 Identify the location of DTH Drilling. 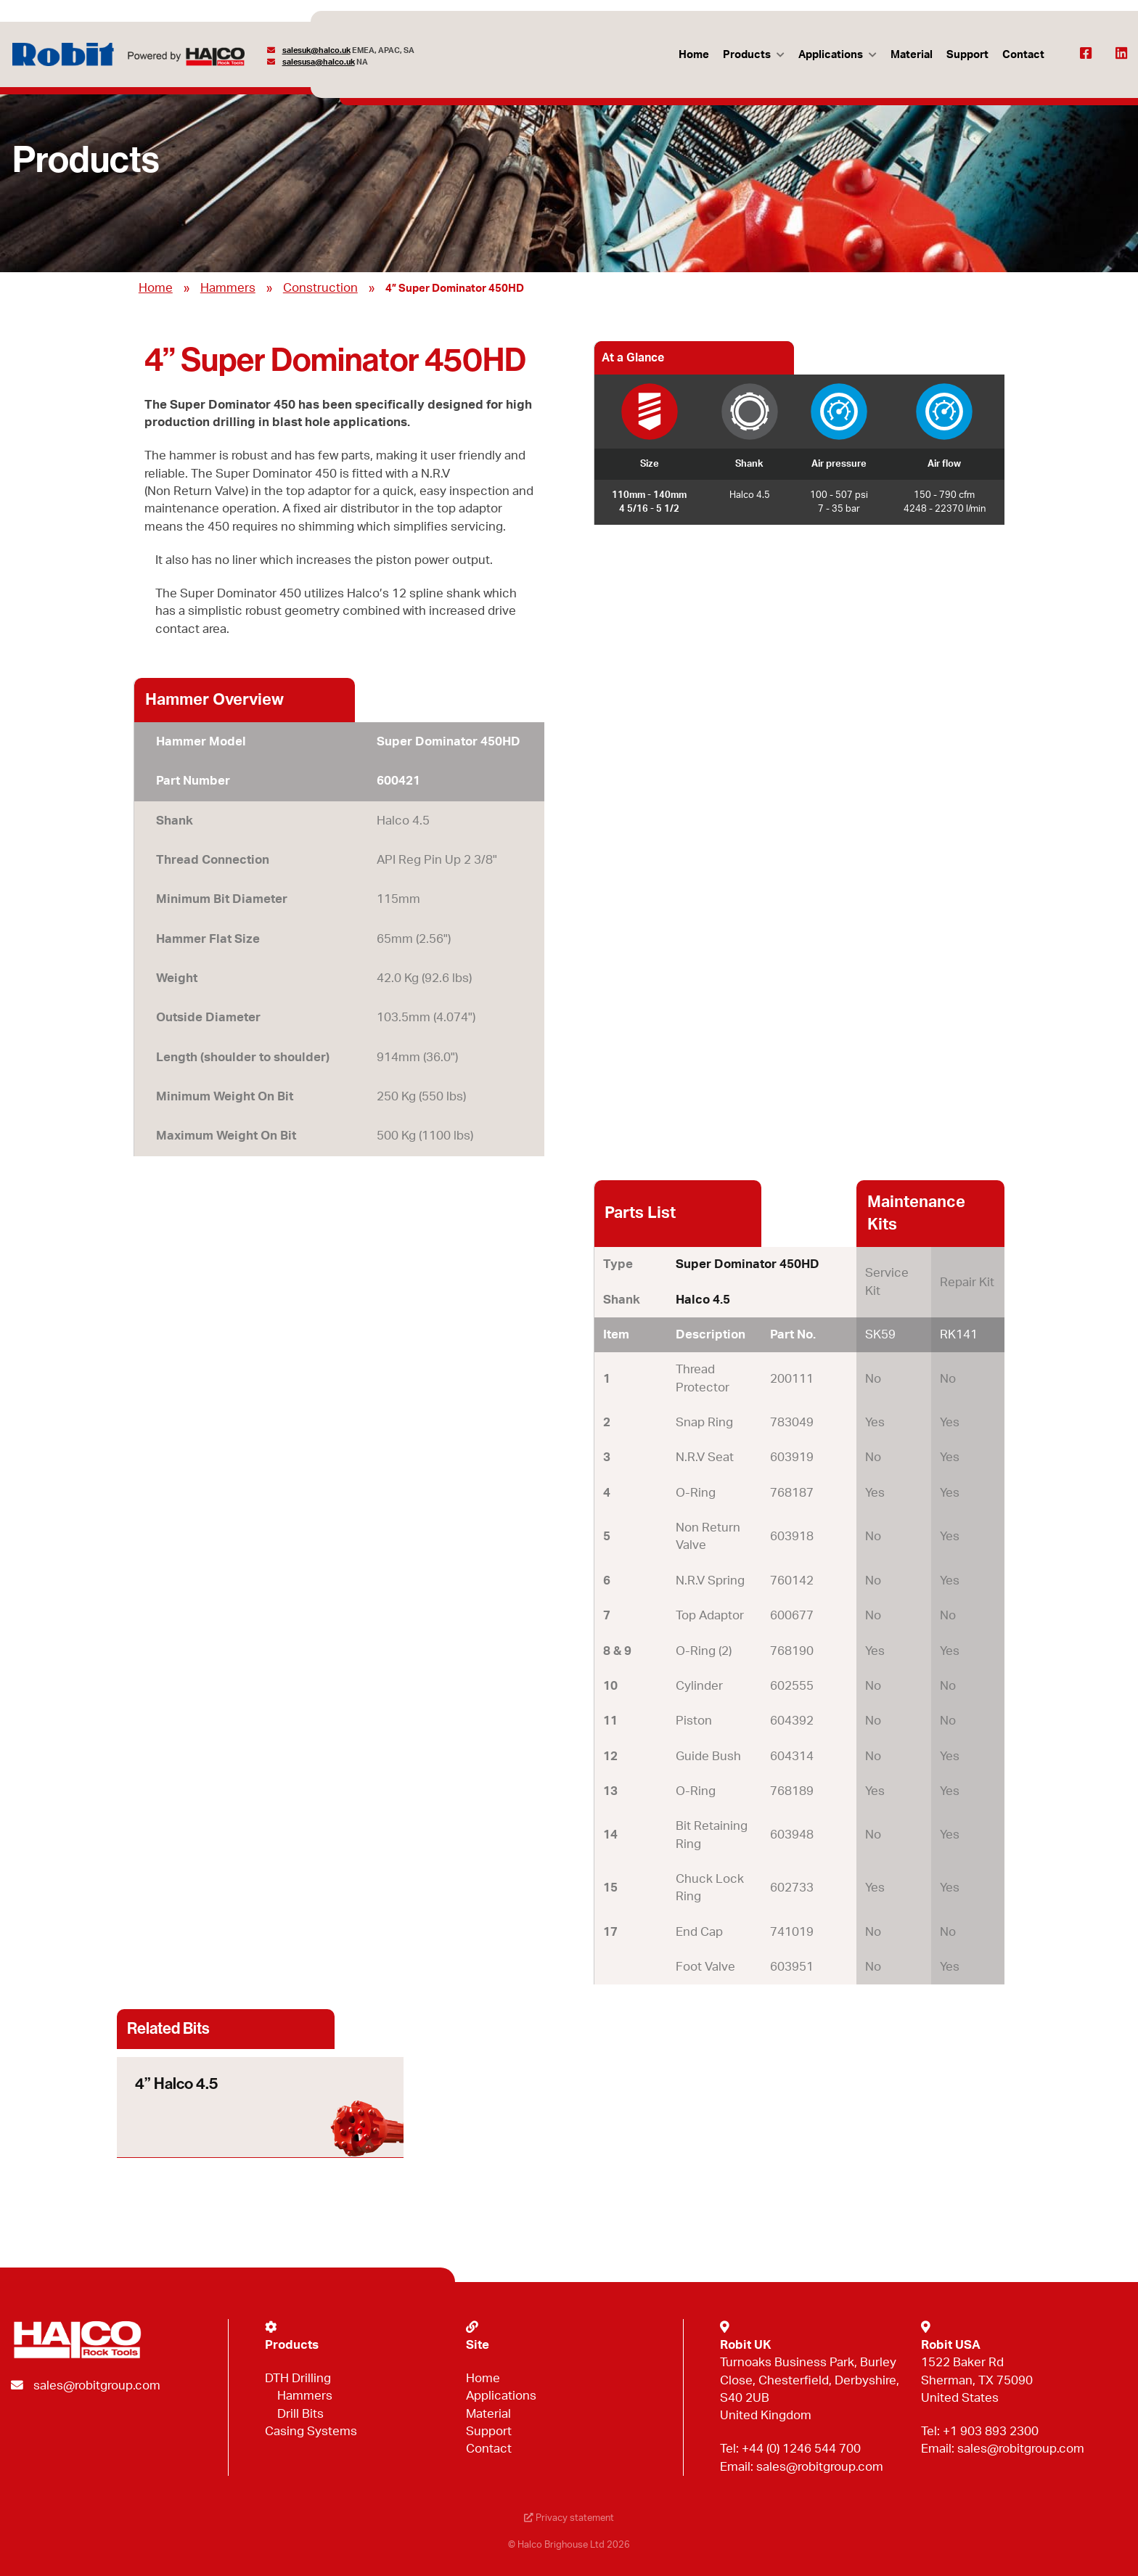
(298, 2378).